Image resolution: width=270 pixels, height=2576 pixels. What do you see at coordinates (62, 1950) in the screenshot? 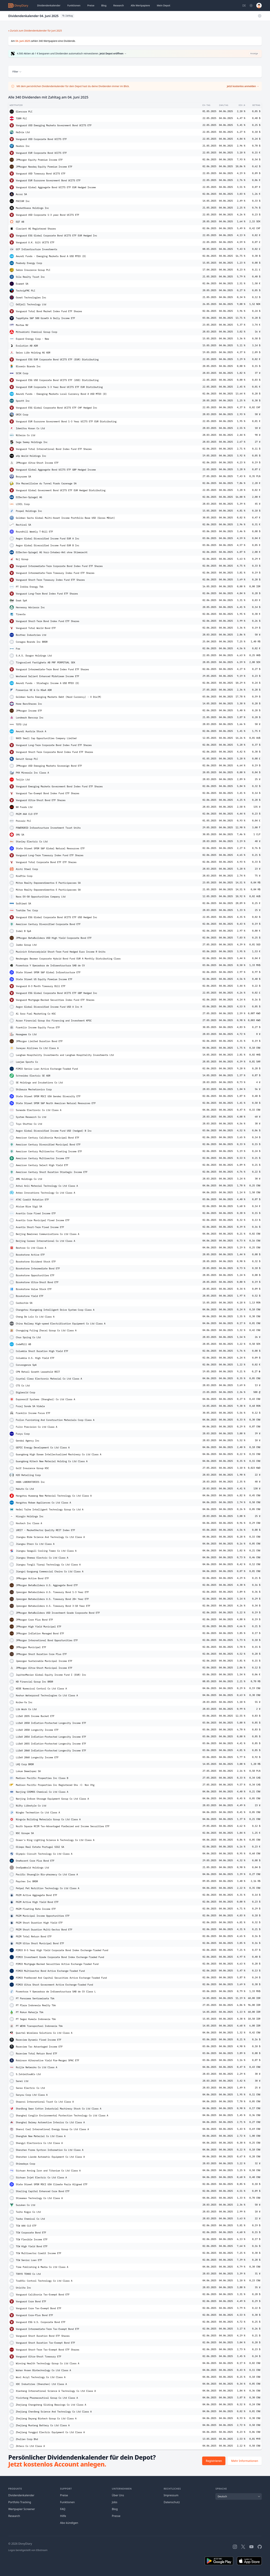
I see `PIMCO 0-5 Year High Yield Corporate Bond Index Exchange-Traded Fund` at bounding box center [62, 1950].